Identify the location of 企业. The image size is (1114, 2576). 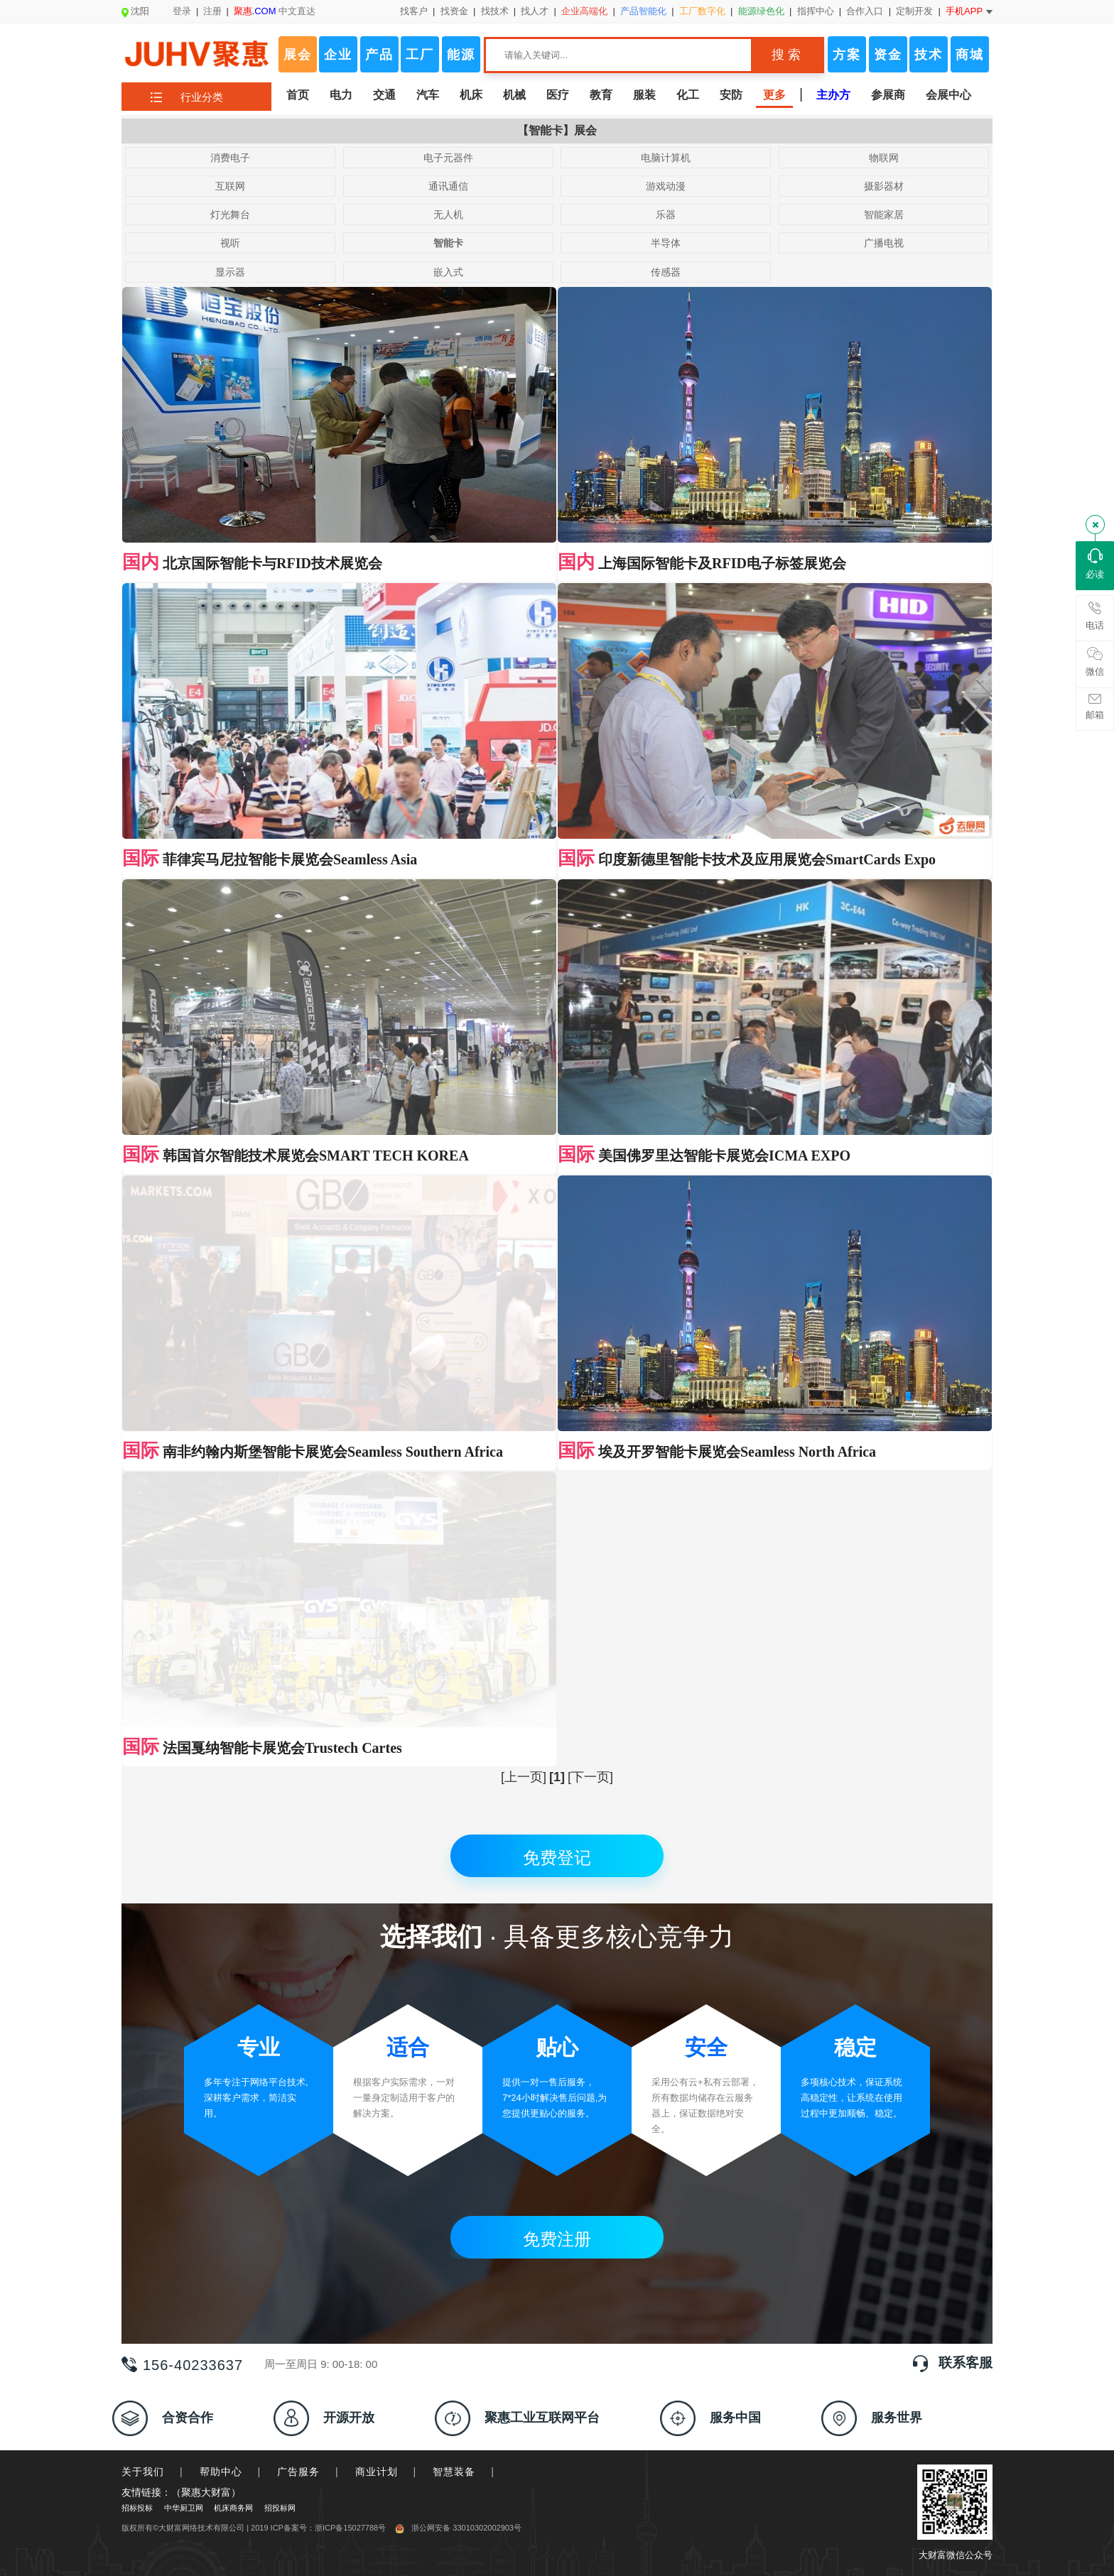
(338, 55).